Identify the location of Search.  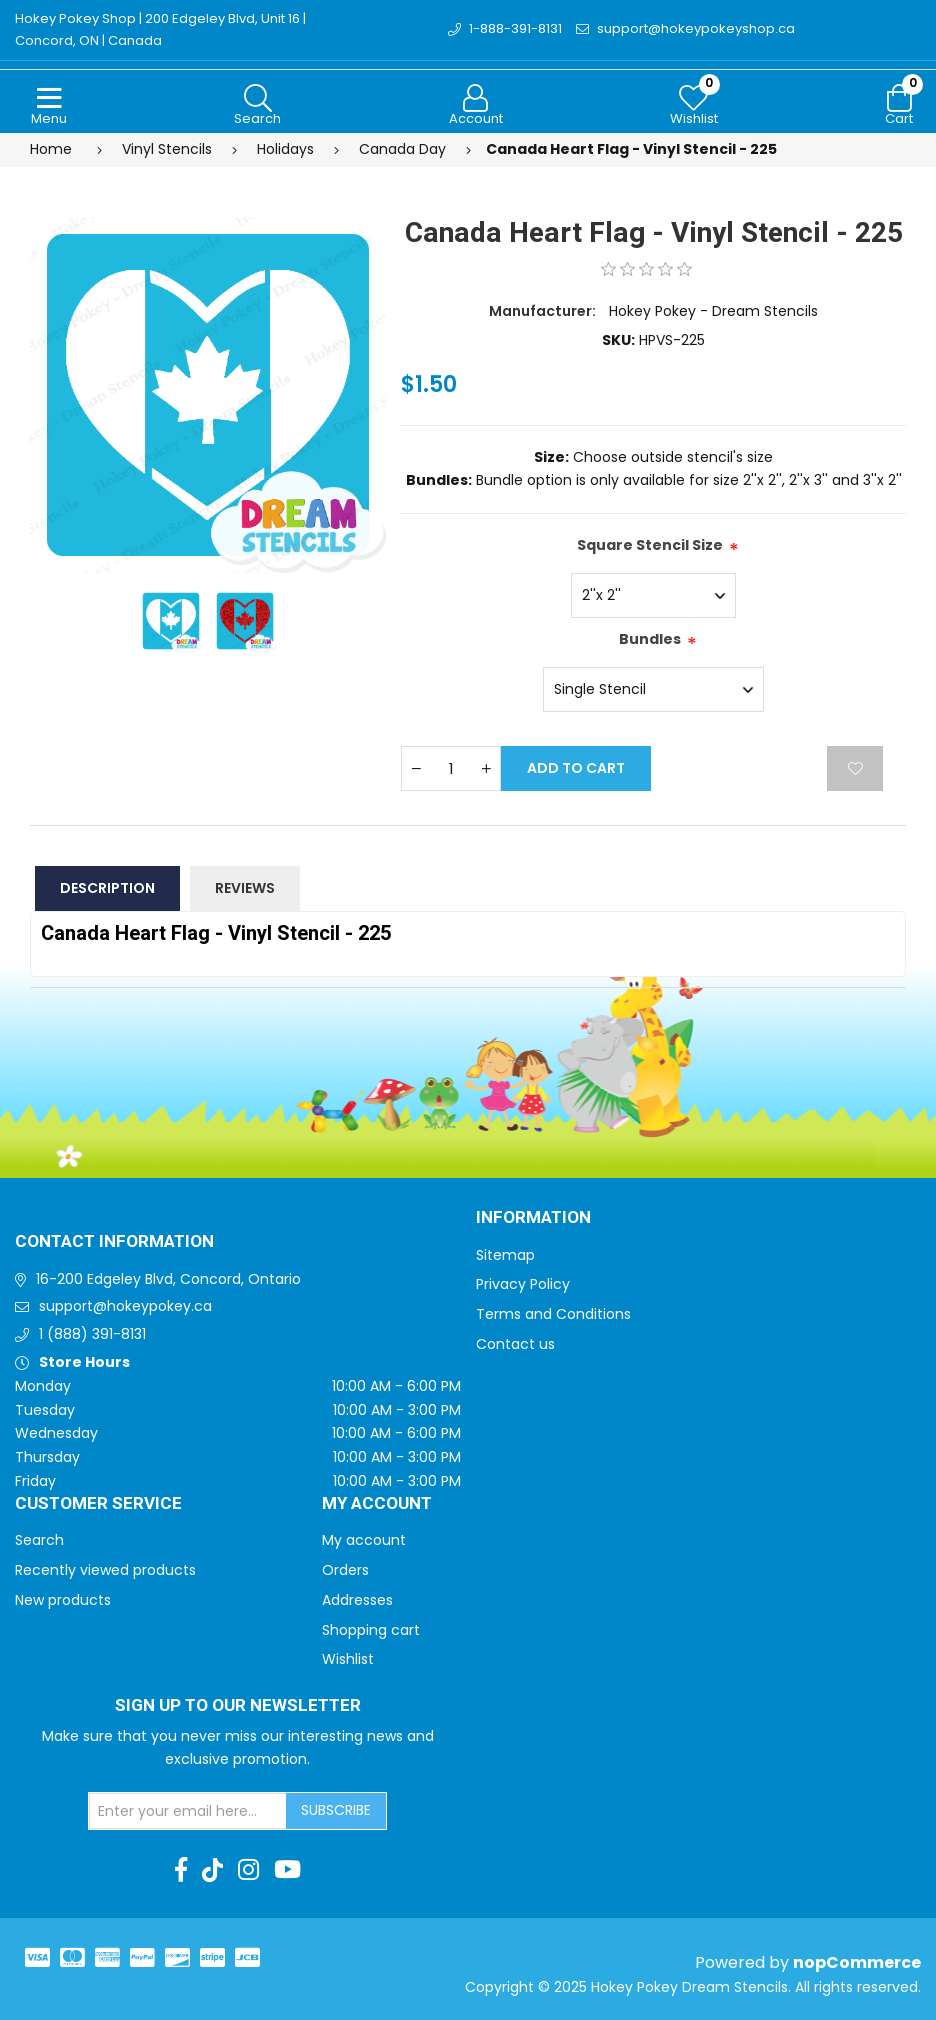
(39, 1540).